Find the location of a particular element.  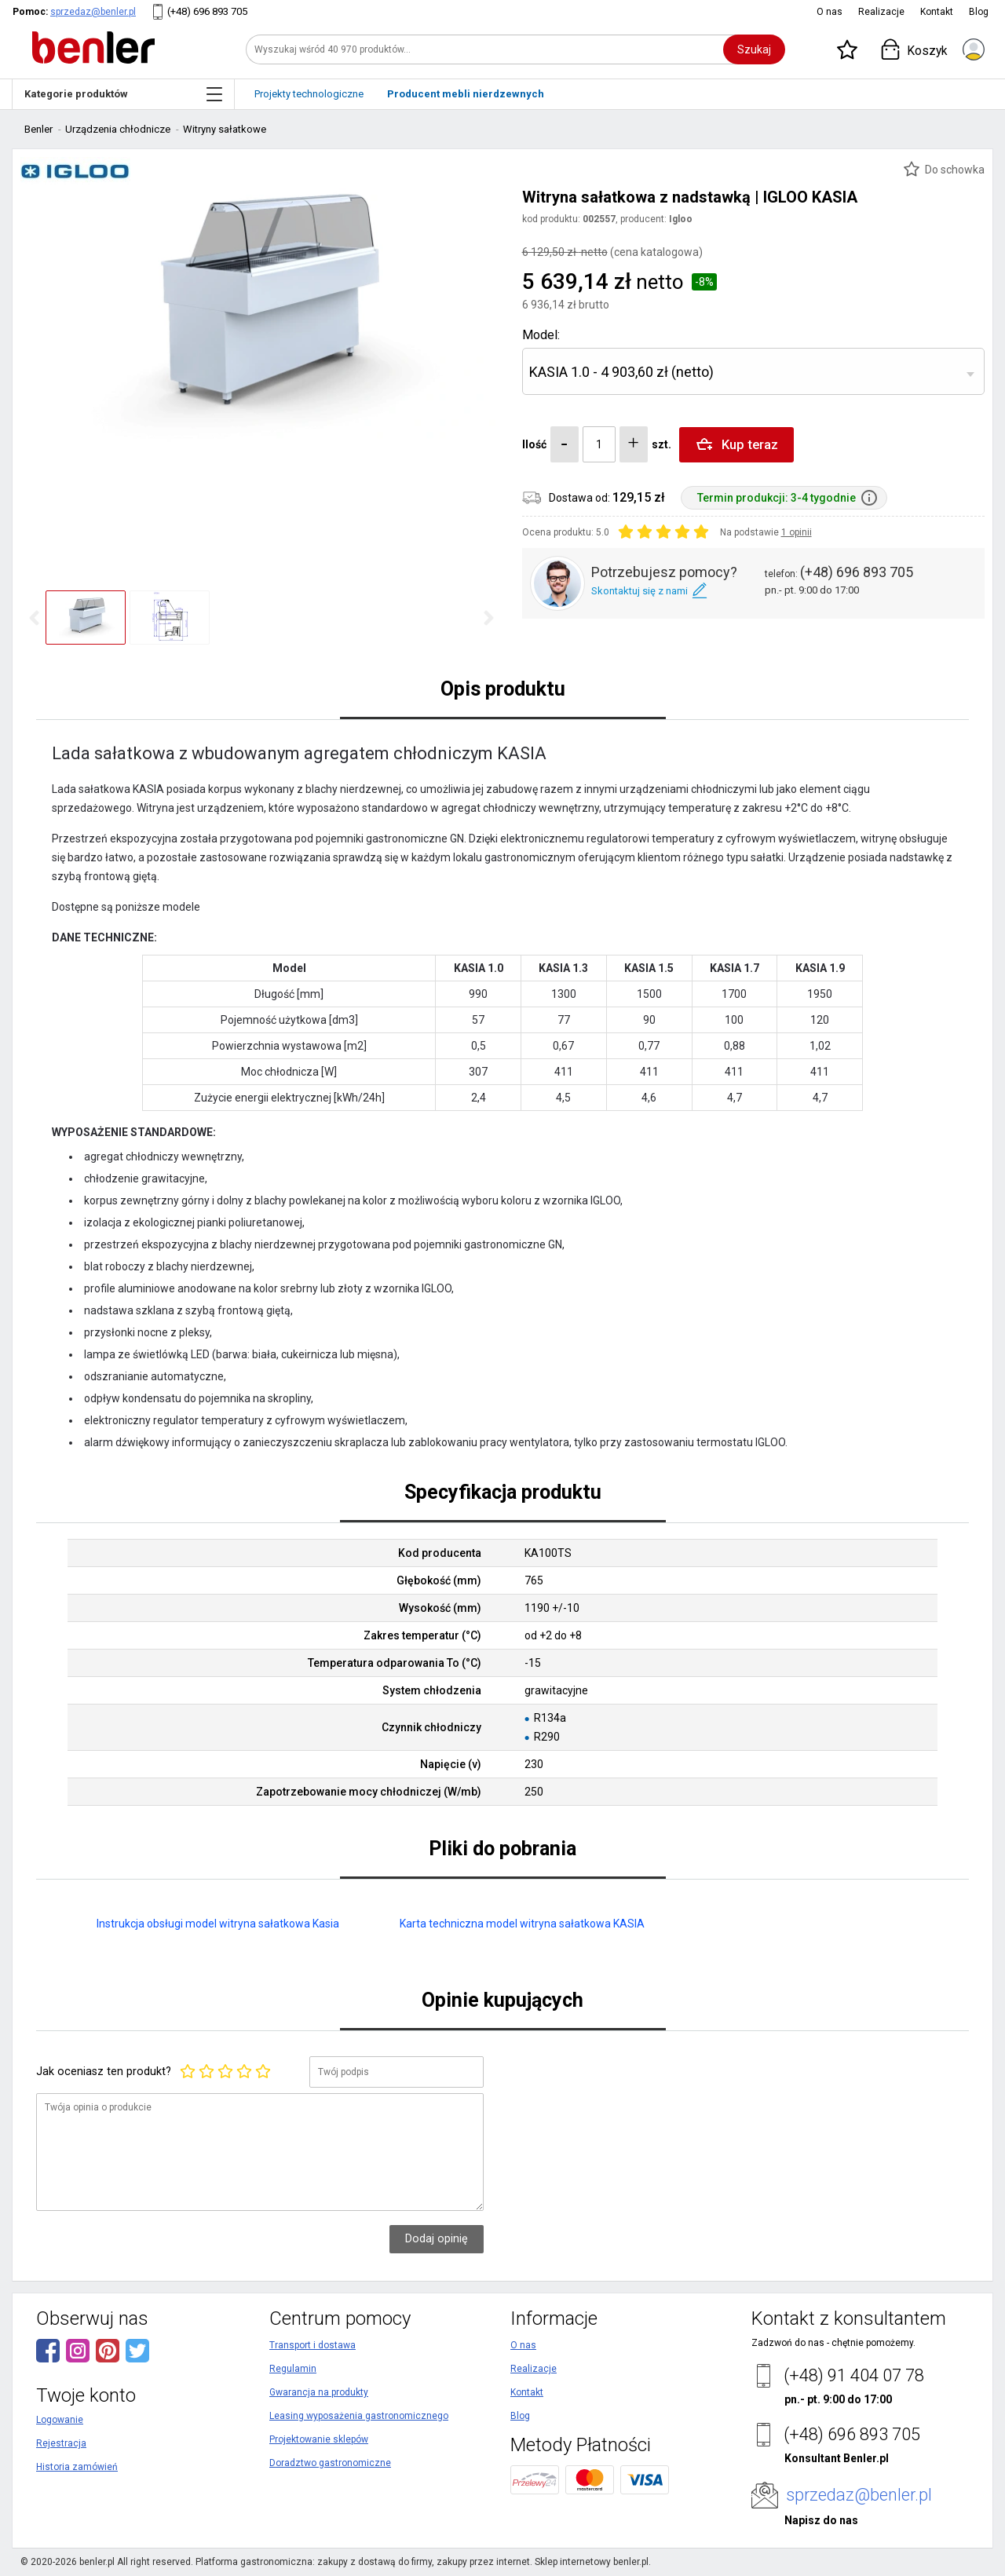

Doradztwo gastronomiczne is located at coordinates (330, 2462).